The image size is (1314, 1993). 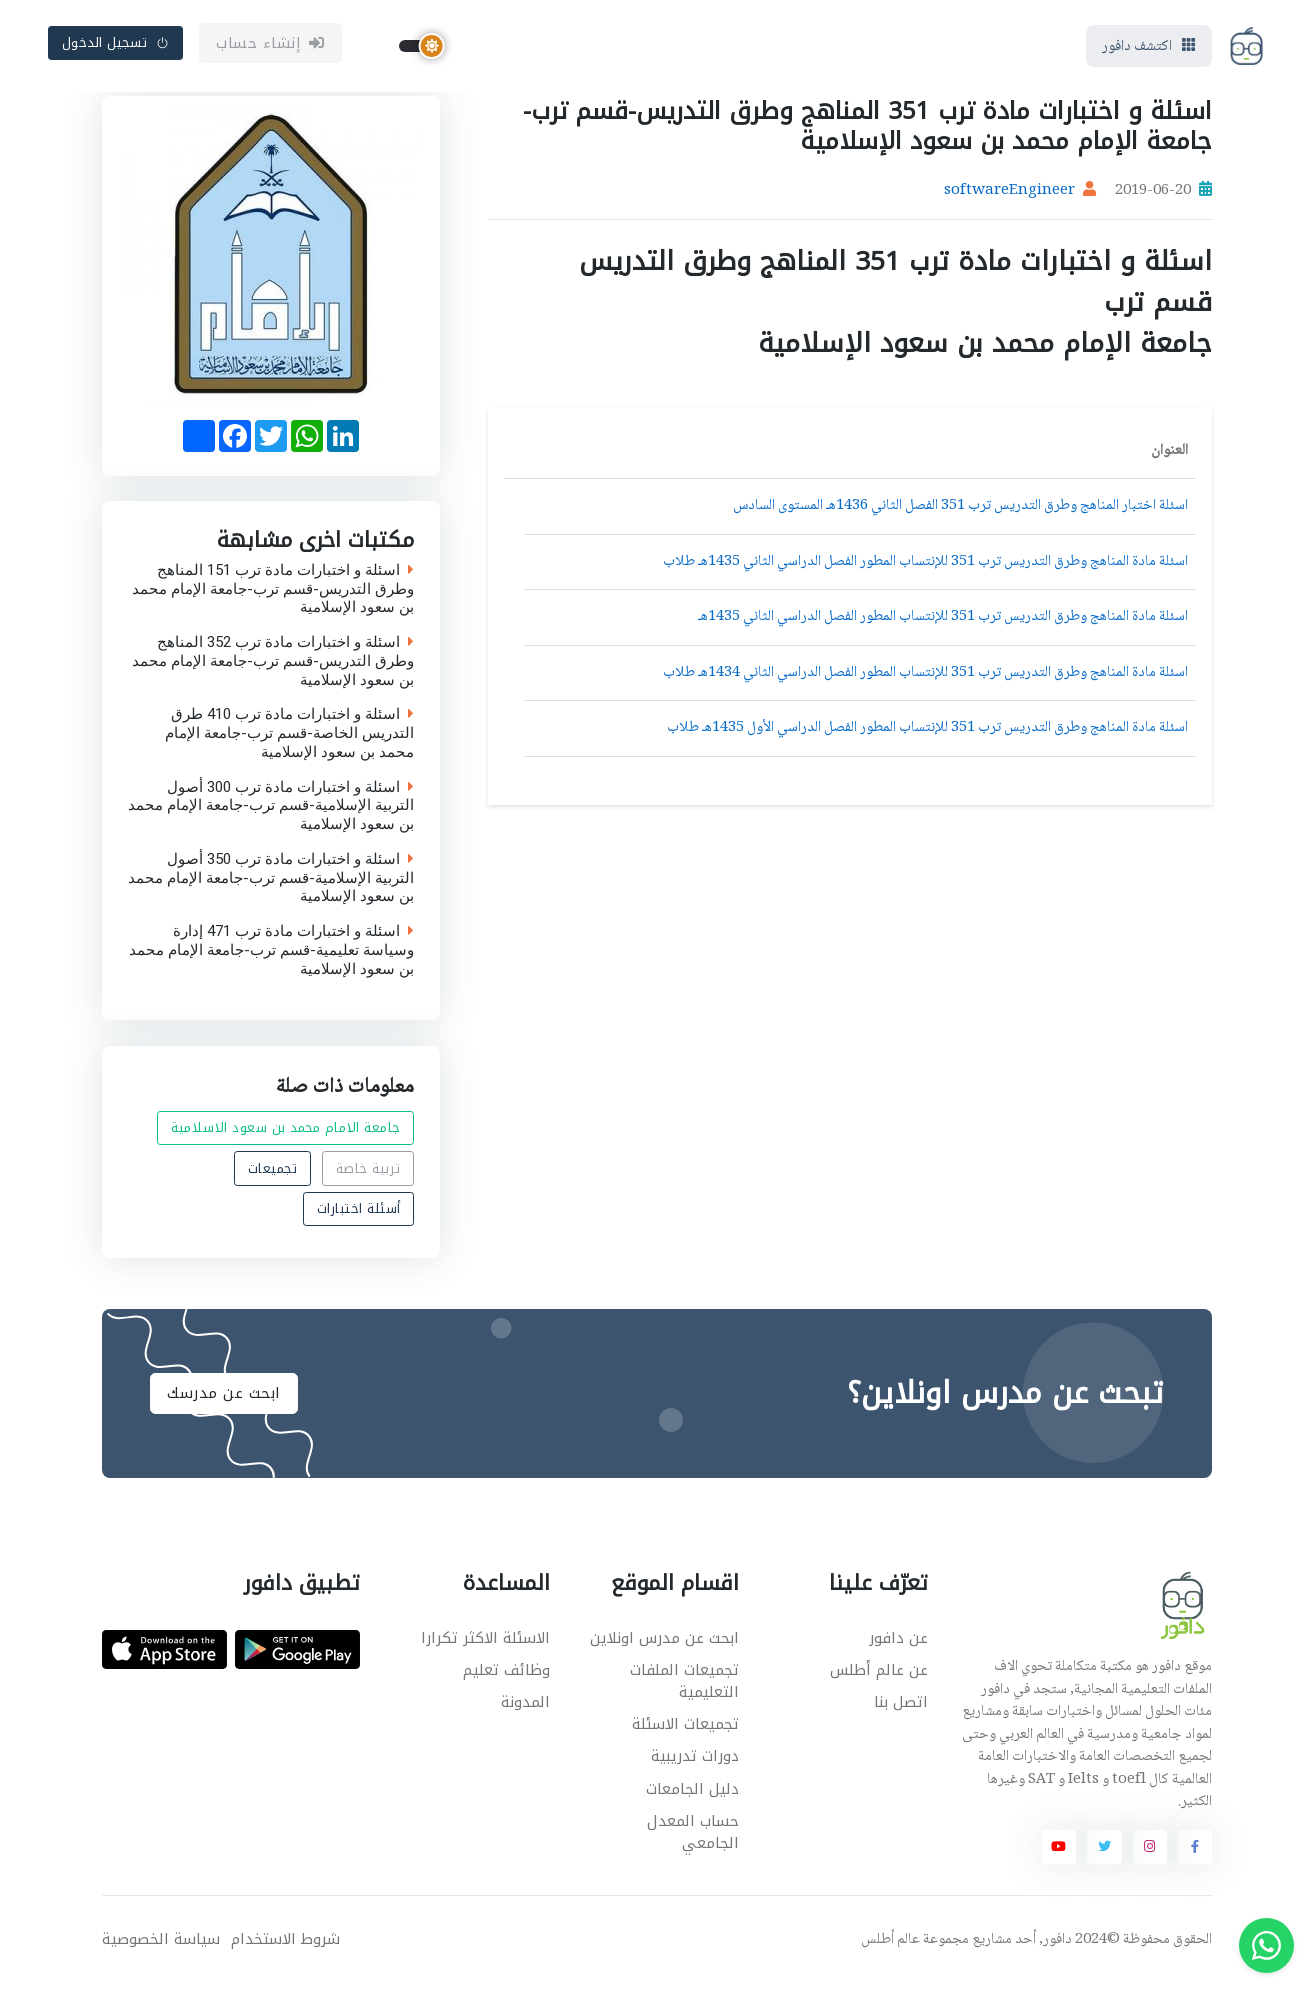 What do you see at coordinates (890, 1949) in the screenshot?
I see `عالم أطلس` at bounding box center [890, 1949].